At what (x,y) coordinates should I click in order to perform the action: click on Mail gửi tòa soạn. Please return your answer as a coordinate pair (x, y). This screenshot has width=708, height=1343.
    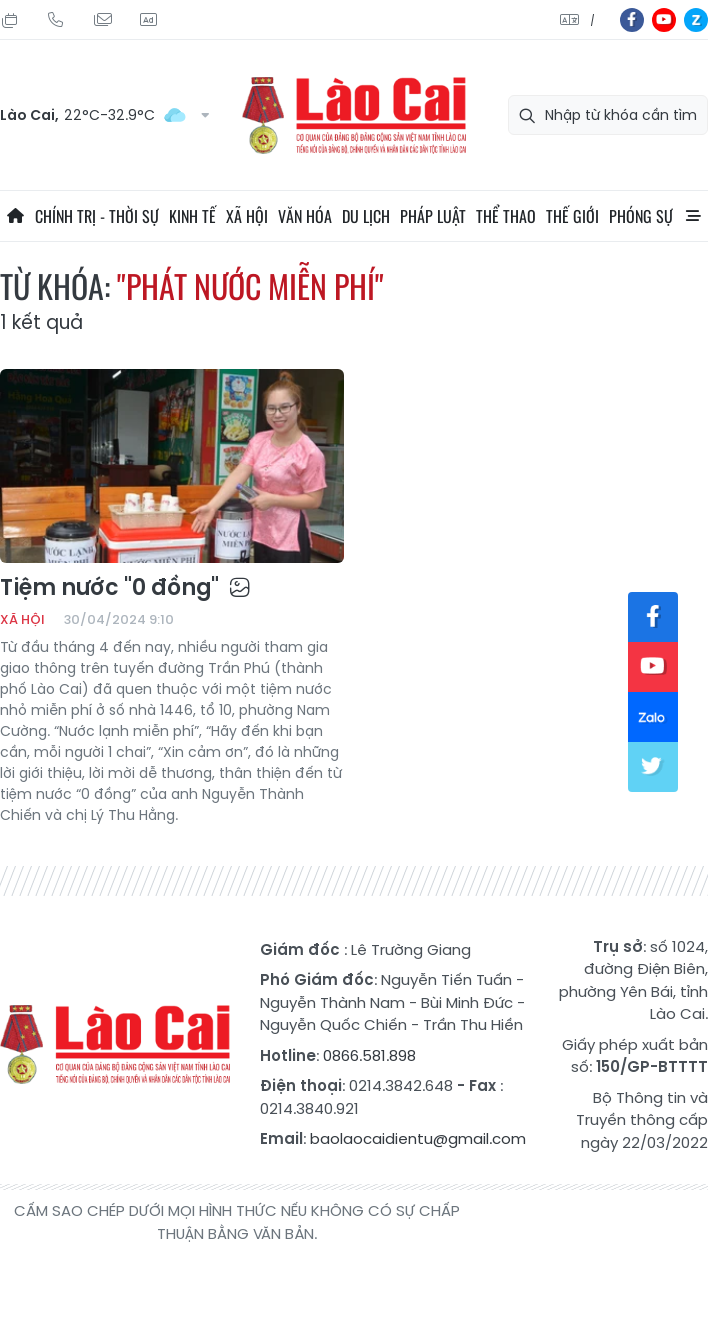
    Looking at the image, I should click on (102, 20).